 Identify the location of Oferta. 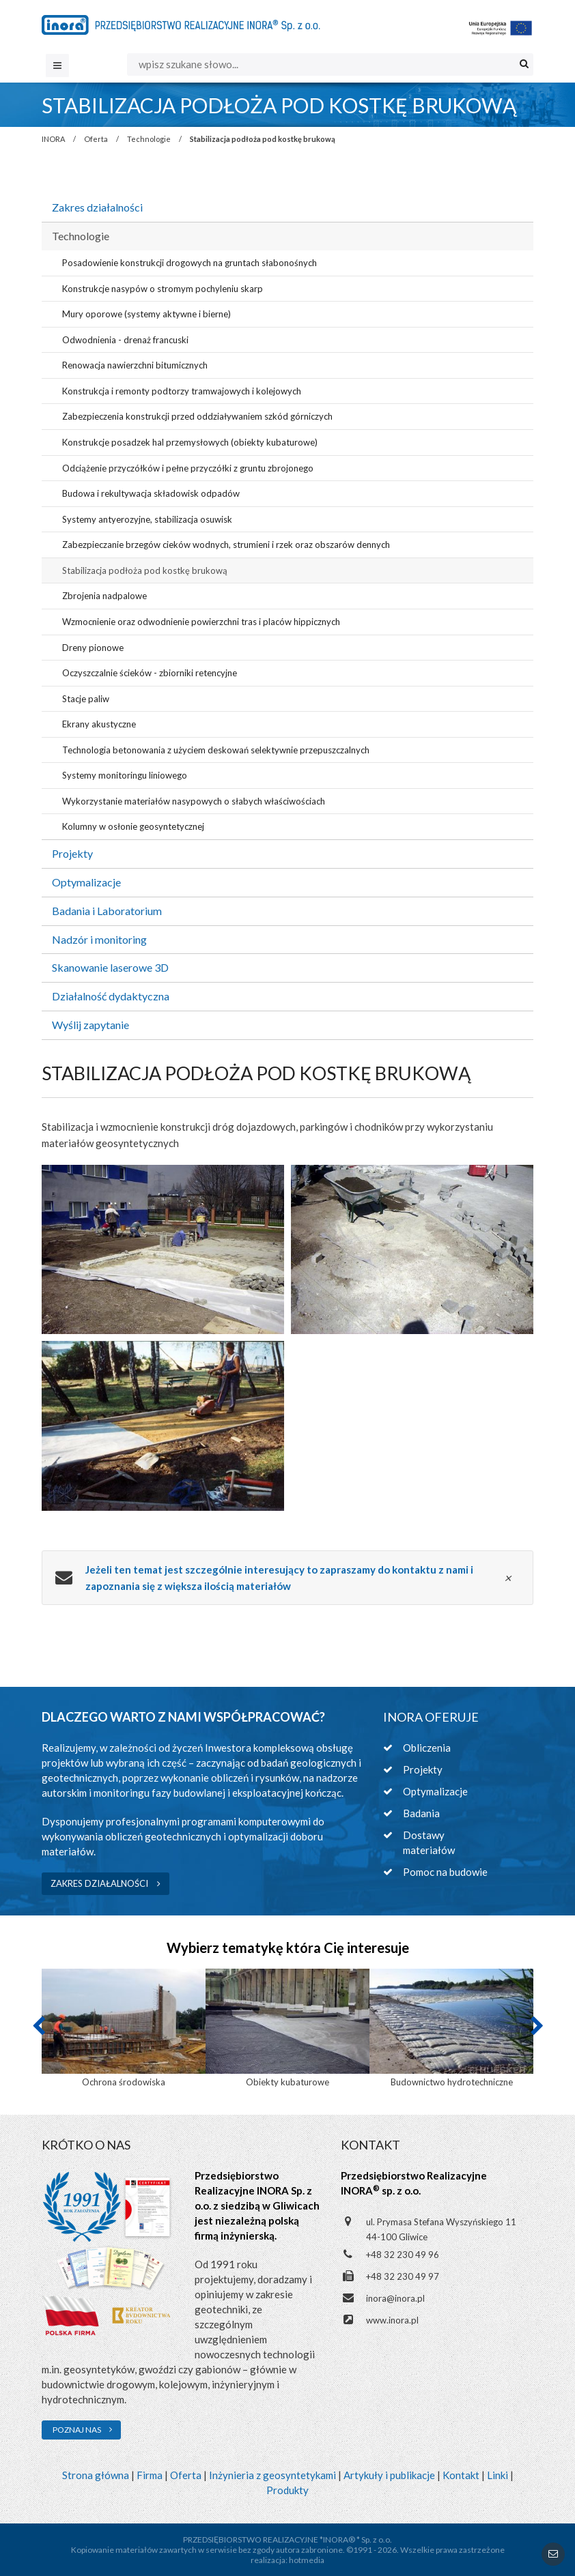
(96, 138).